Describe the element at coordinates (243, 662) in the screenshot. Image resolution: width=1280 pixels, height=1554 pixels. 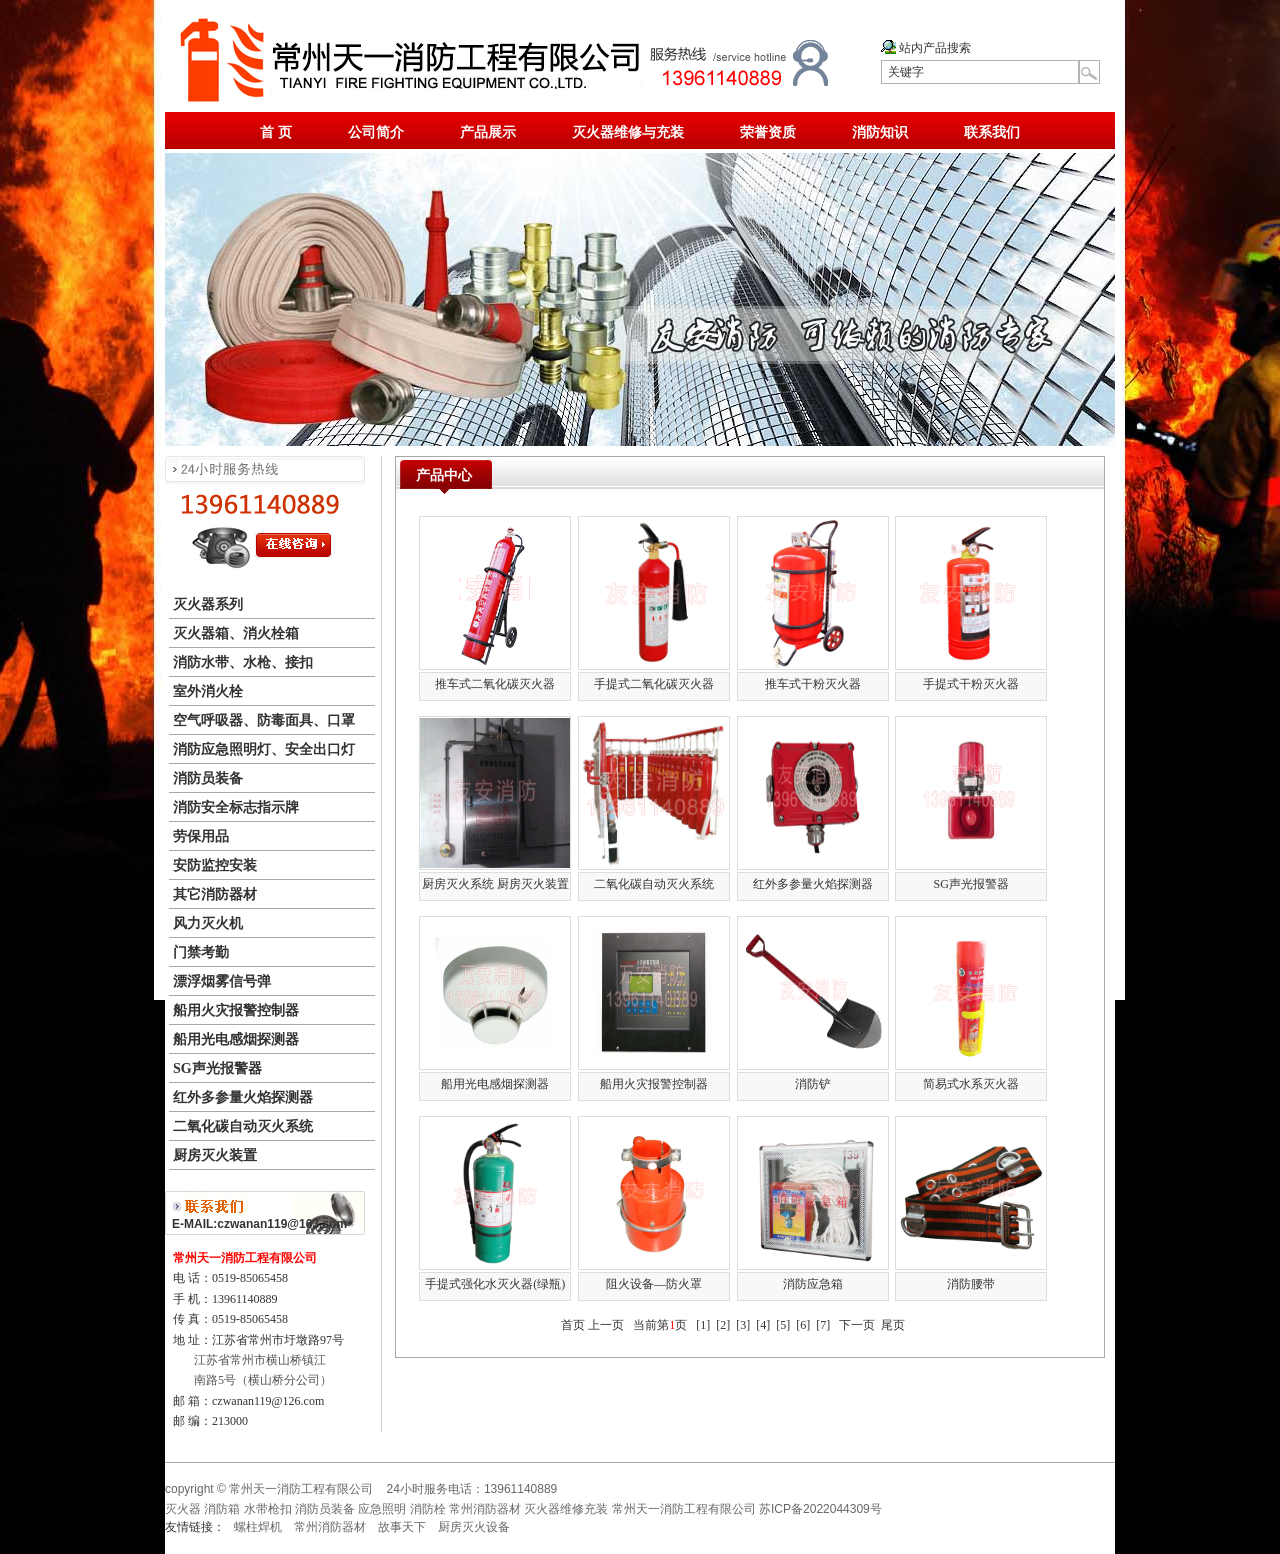
I see `消防水带、水枪、接扣` at that location.